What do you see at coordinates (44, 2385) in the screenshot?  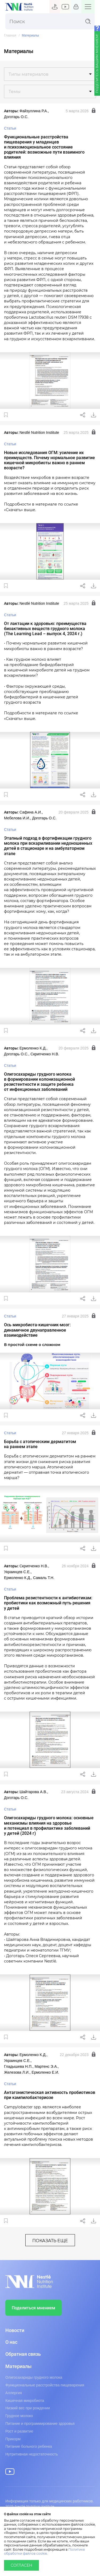 I see `Функциональные расстройства пищеварения` at bounding box center [44, 2385].